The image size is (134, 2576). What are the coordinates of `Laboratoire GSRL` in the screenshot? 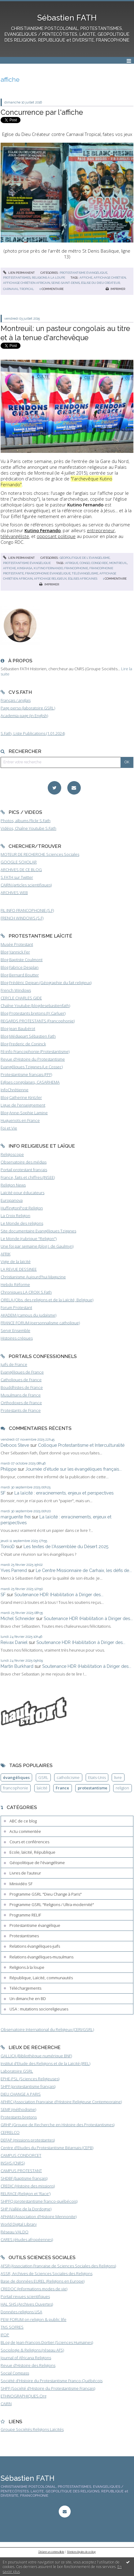 It's located at (17, 2071).